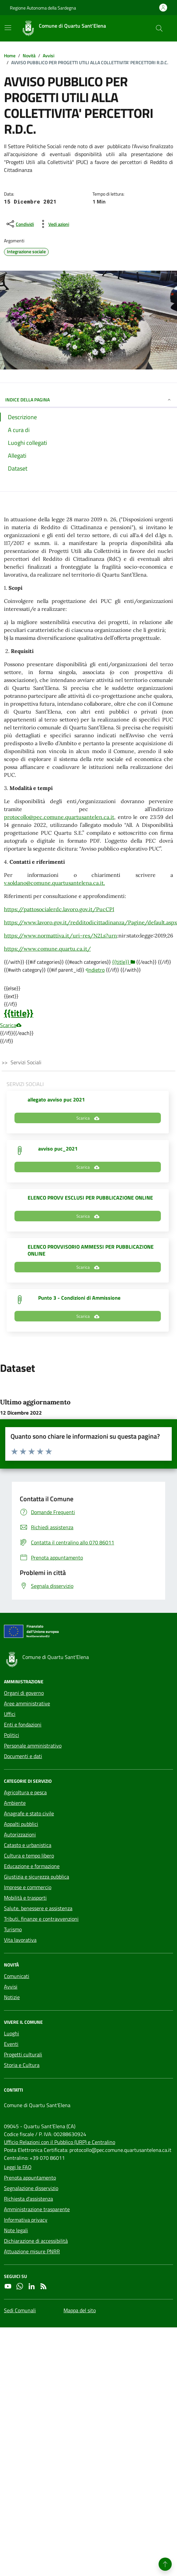 The width and height of the screenshot is (177, 2576). Describe the element at coordinates (58, 1148) in the screenshot. I see `avviso puc_2021` at that location.